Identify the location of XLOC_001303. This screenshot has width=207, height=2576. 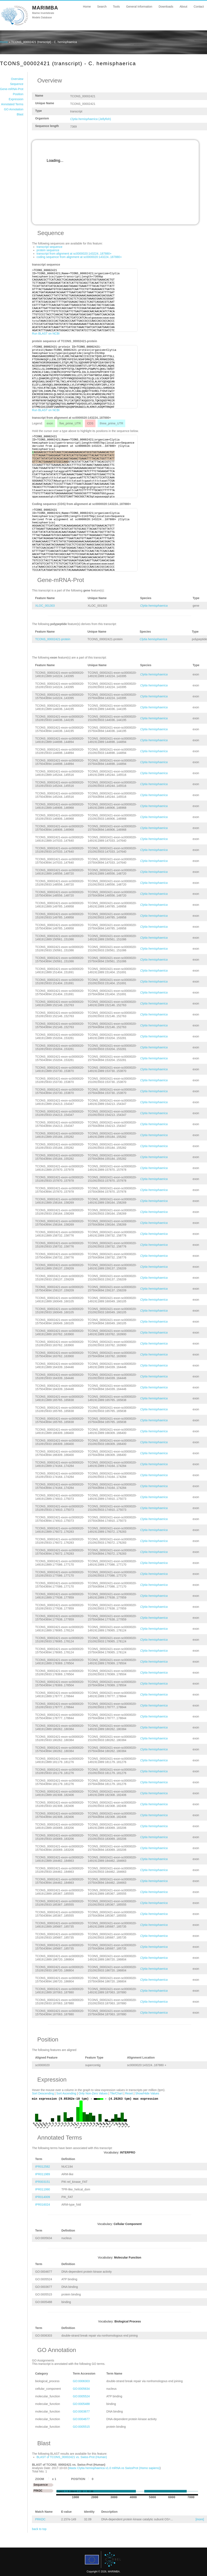
(45, 605).